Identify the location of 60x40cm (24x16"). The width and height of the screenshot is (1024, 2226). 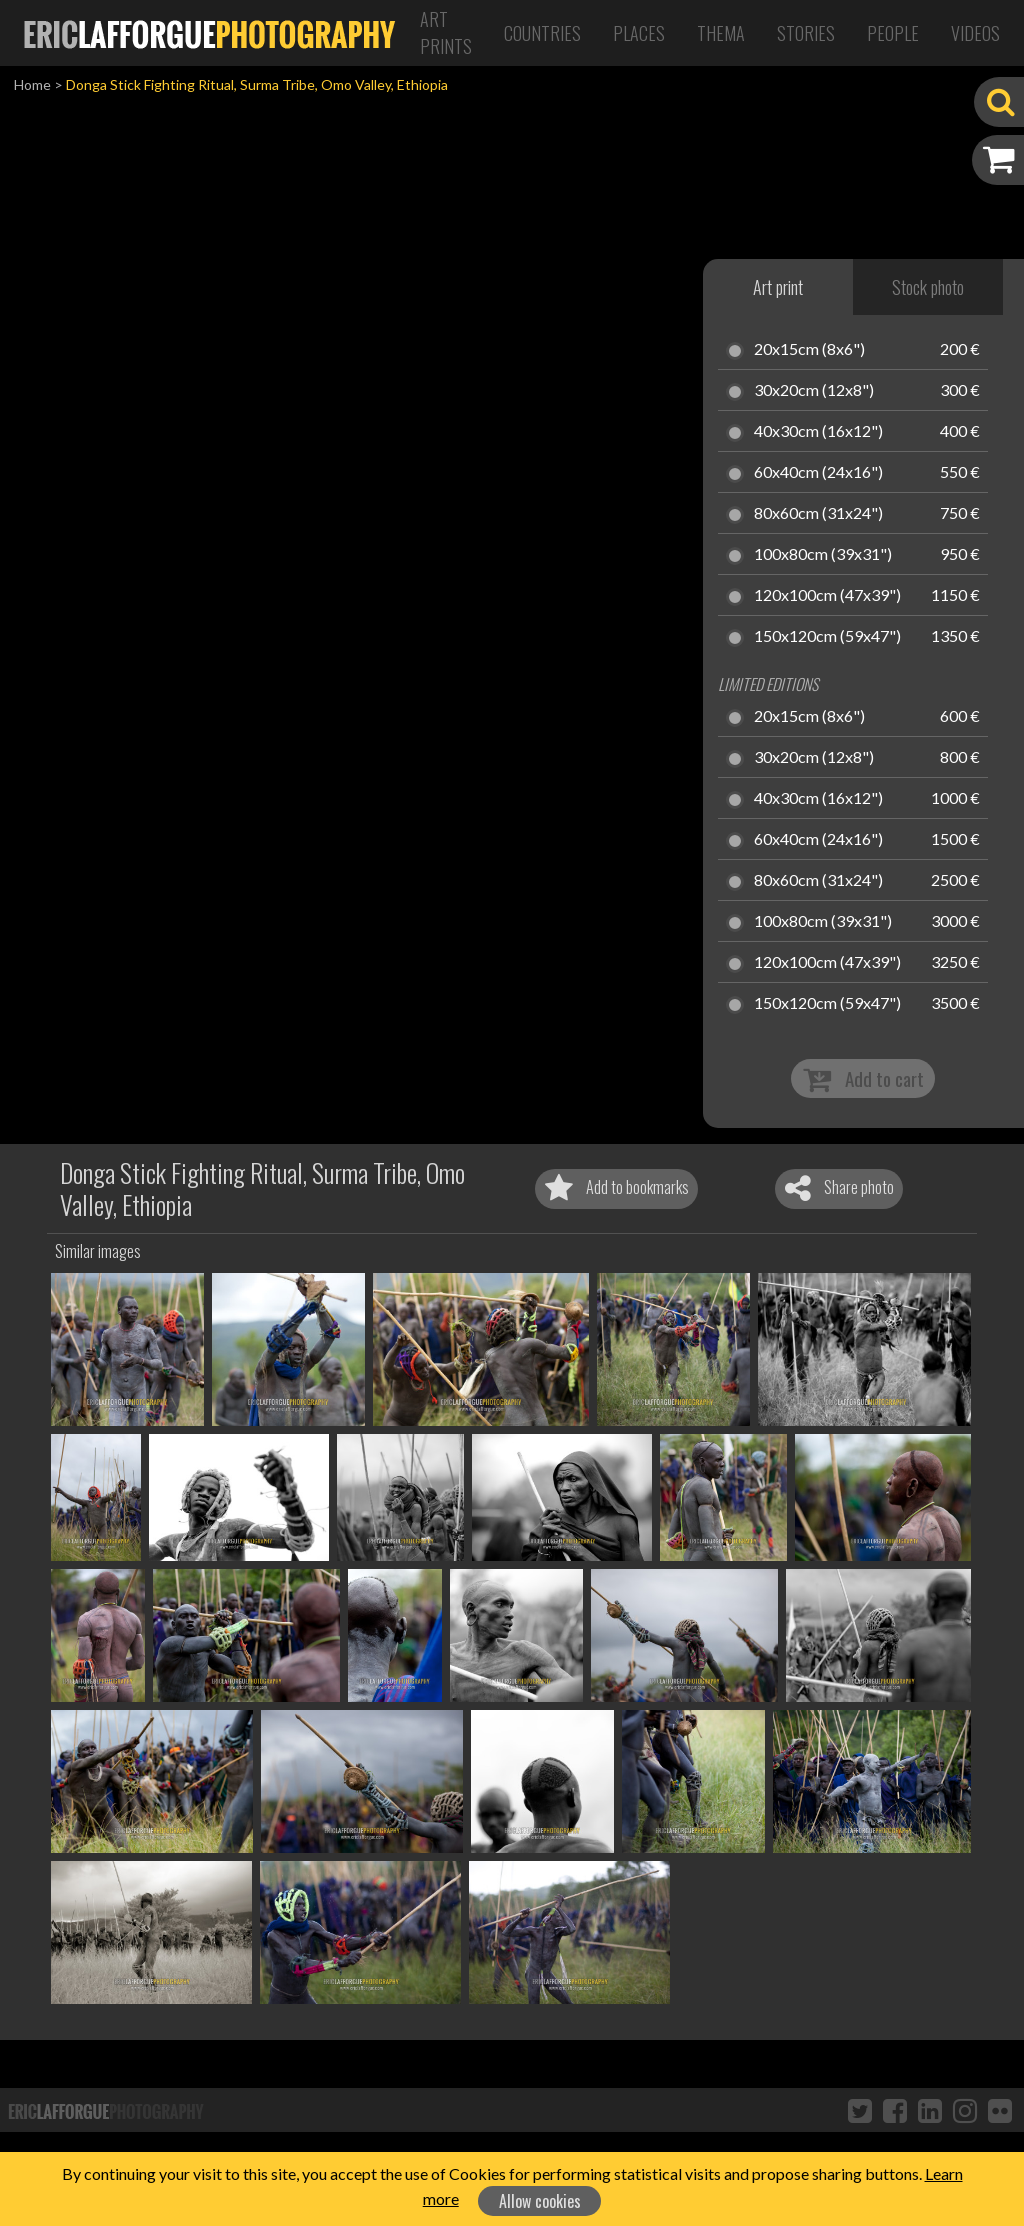
(818, 473).